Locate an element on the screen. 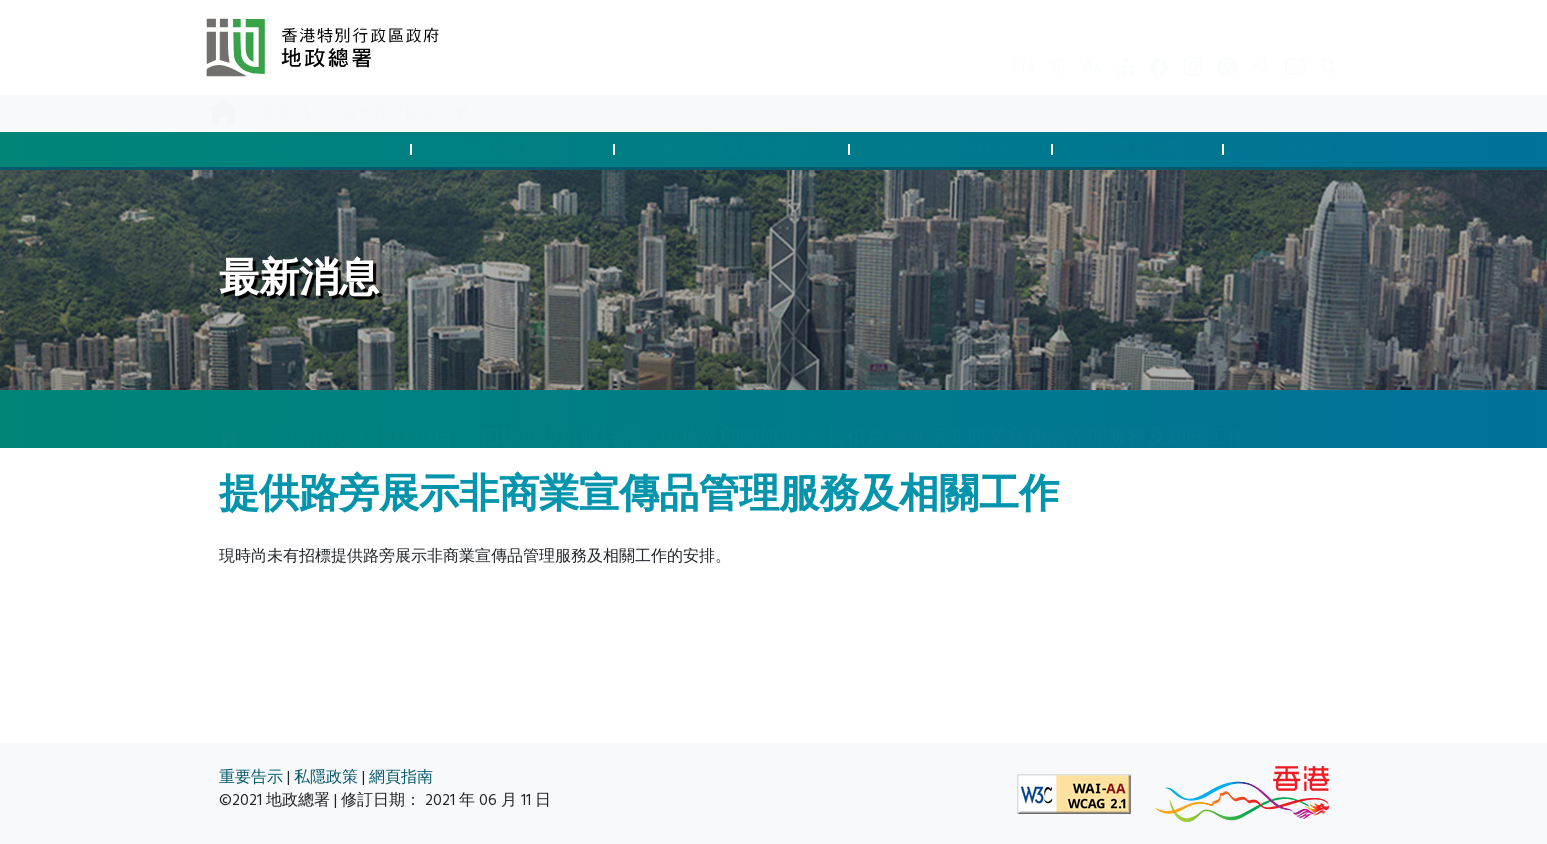 The image size is (1547, 844). 資料庫 is located at coordinates (366, 113).